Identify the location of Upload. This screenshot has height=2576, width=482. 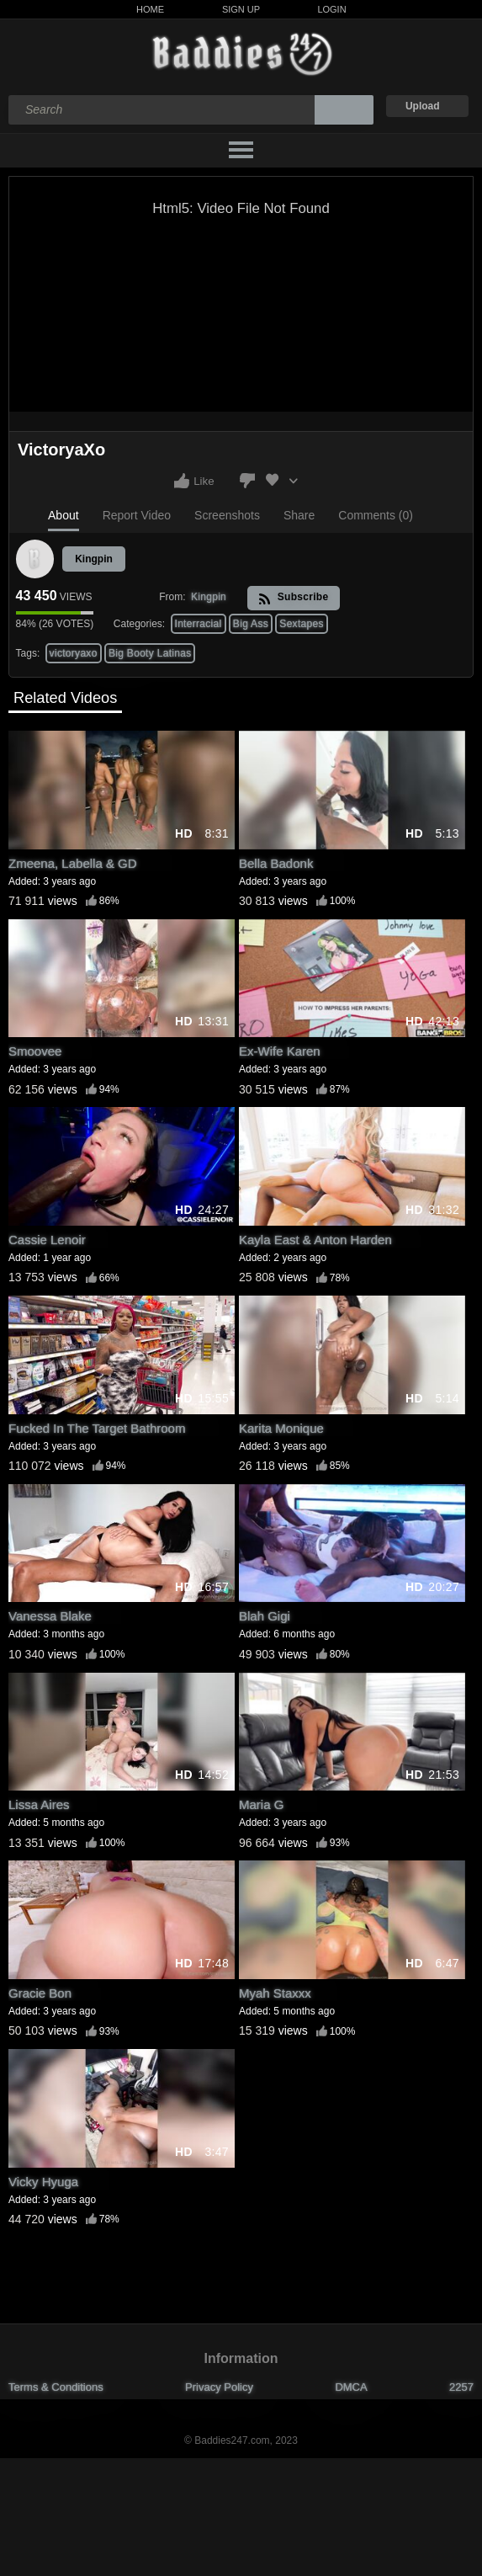
(422, 106).